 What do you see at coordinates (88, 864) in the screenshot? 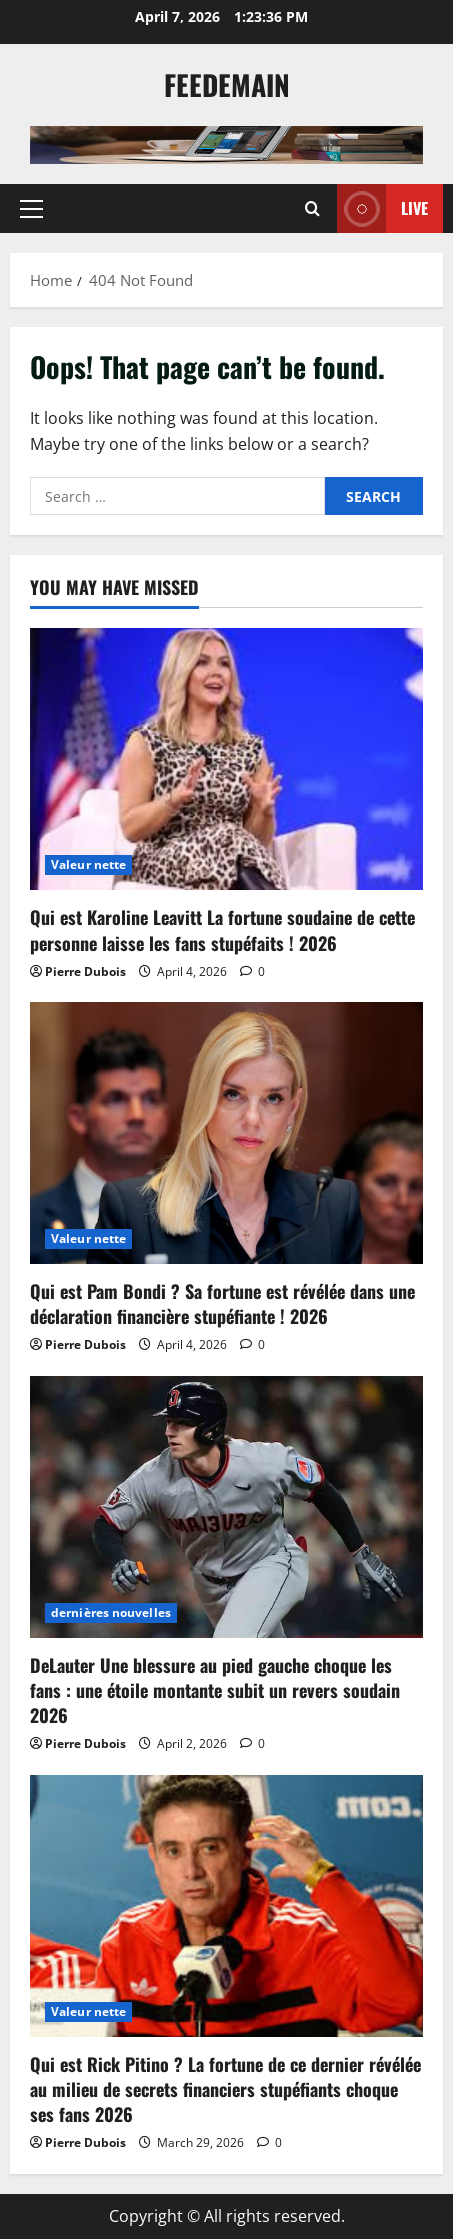
I see `Valeur nette` at bounding box center [88, 864].